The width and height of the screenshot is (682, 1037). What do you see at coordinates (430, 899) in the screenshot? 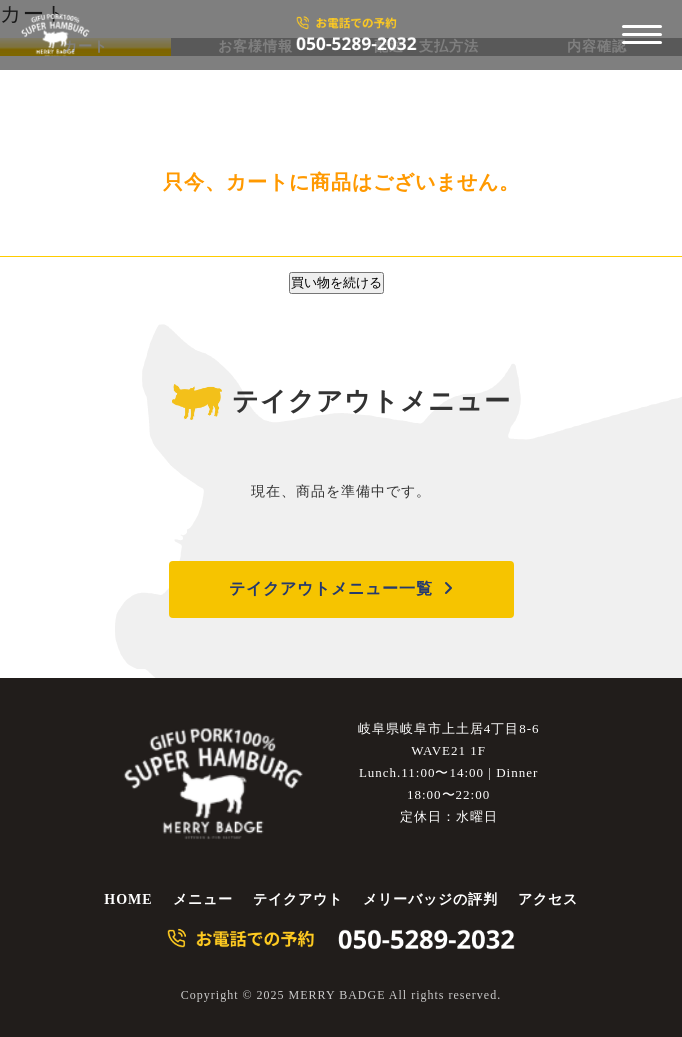
I see `メリーバッジの評判` at bounding box center [430, 899].